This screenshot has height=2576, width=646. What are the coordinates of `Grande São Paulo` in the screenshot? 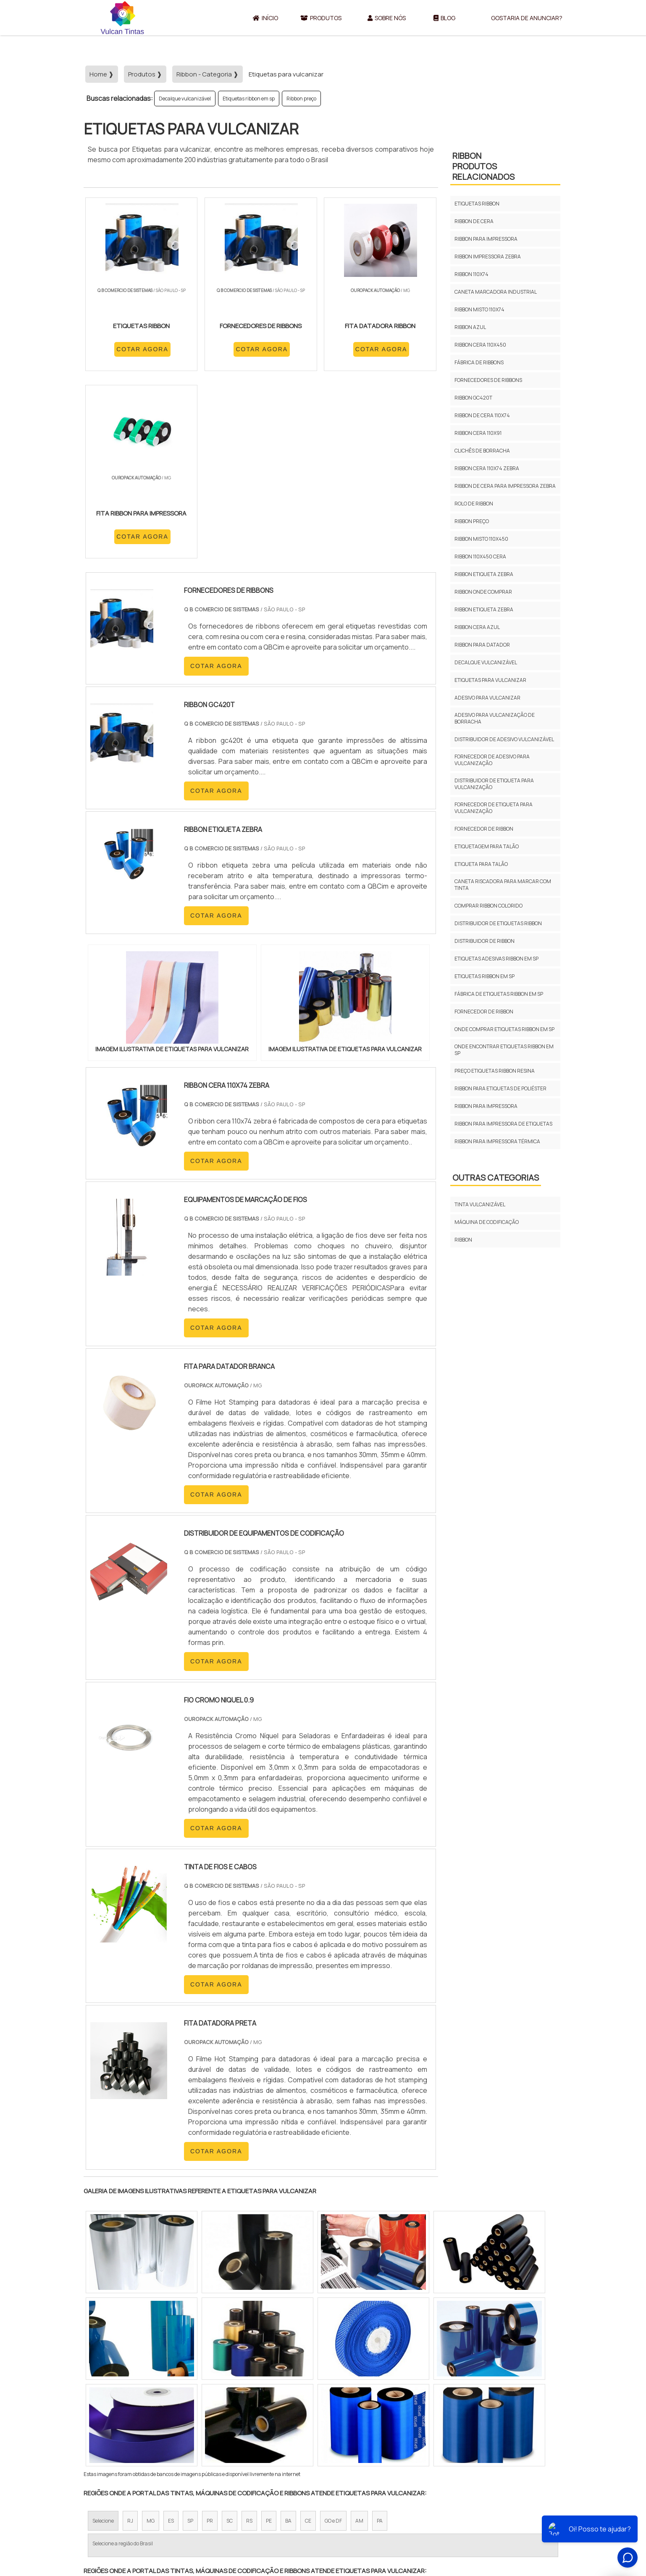 It's located at (310, 2422).